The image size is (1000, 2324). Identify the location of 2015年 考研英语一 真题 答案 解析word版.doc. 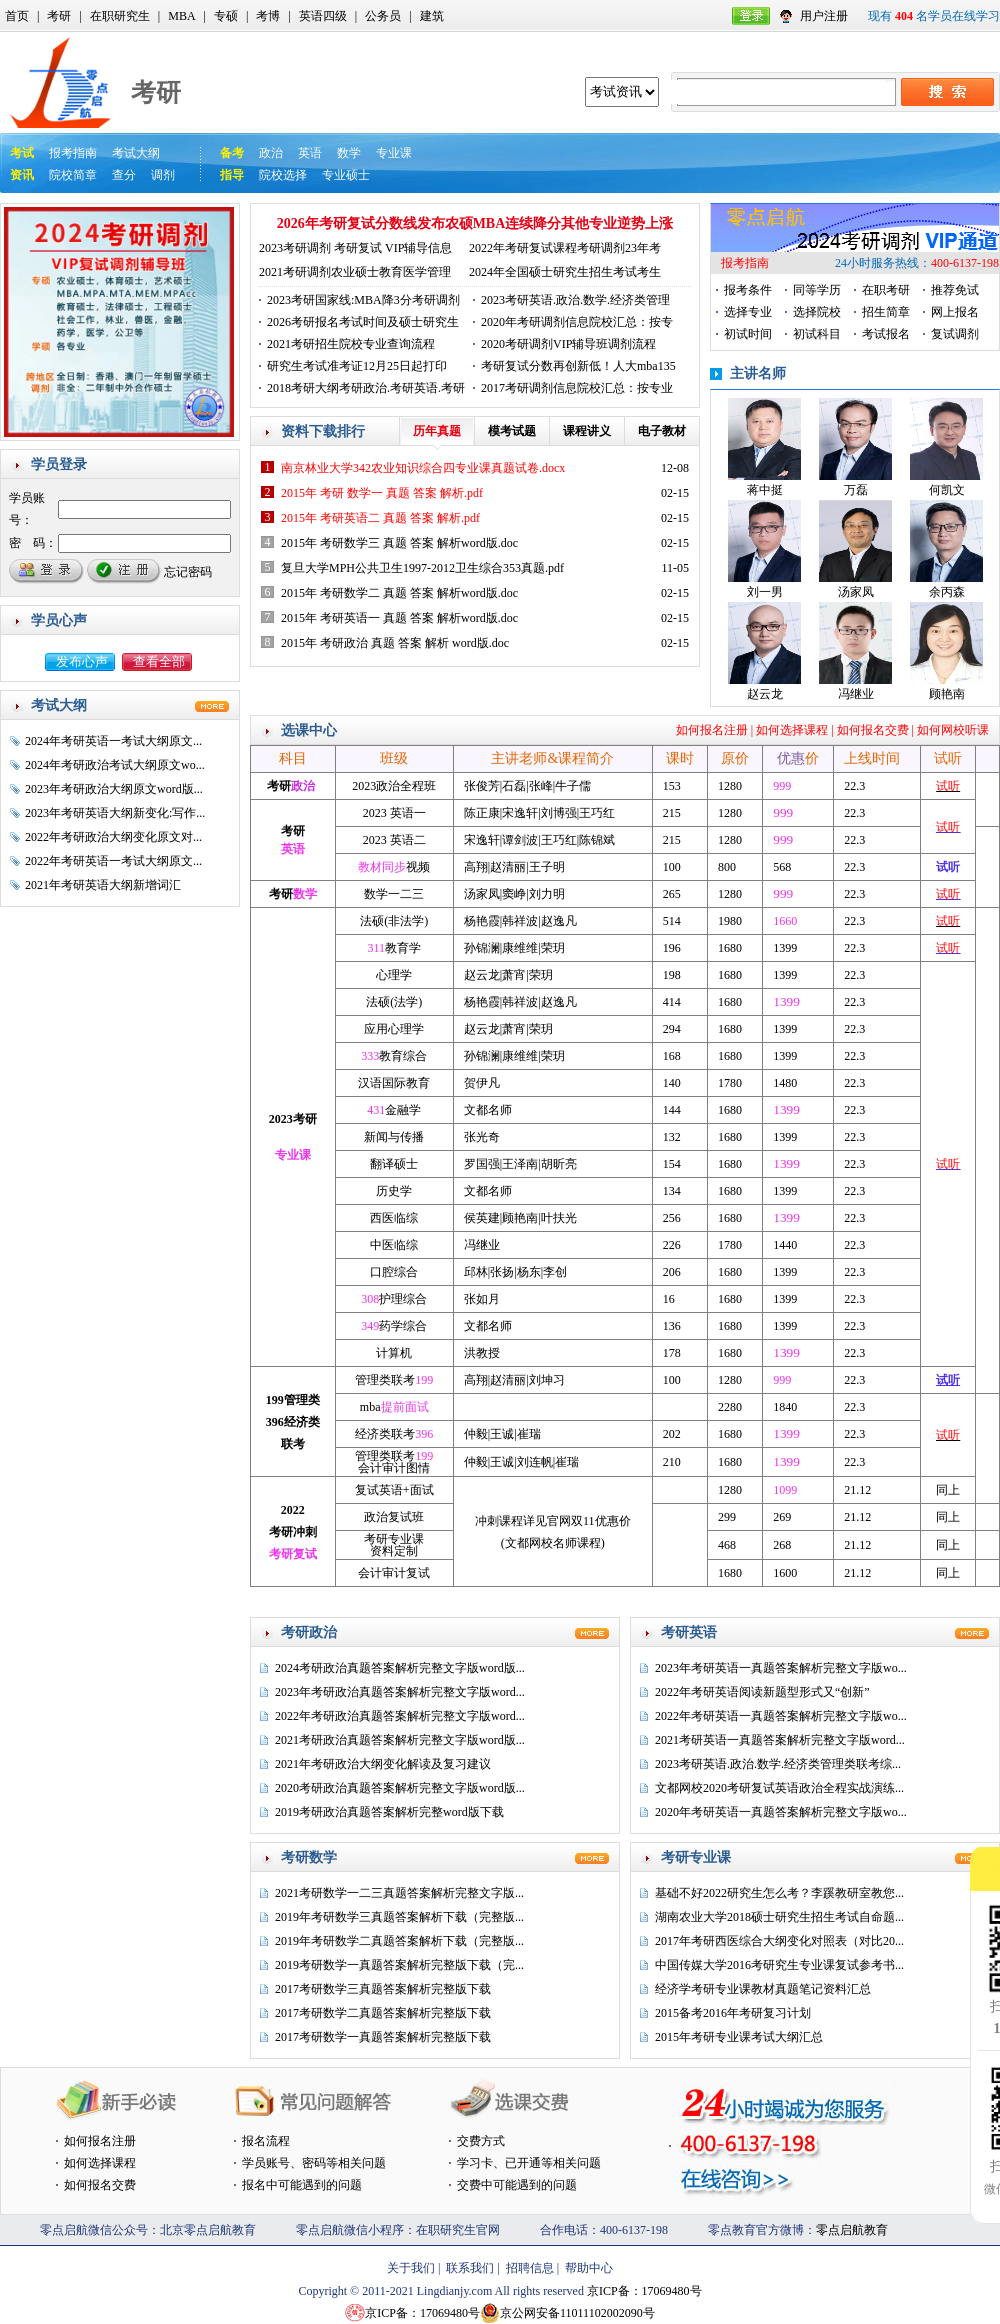
(399, 618).